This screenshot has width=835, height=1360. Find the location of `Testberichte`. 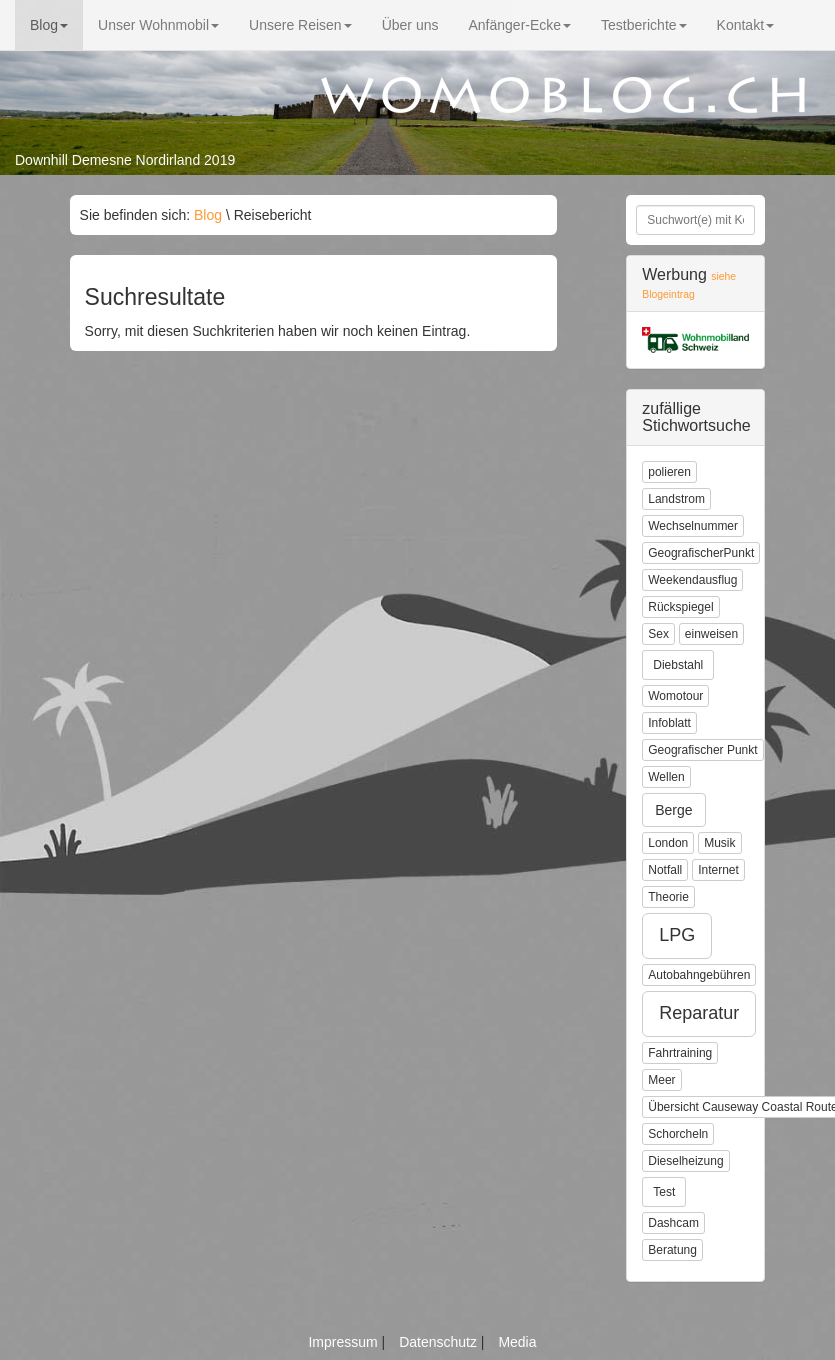

Testberichte is located at coordinates (643, 25).